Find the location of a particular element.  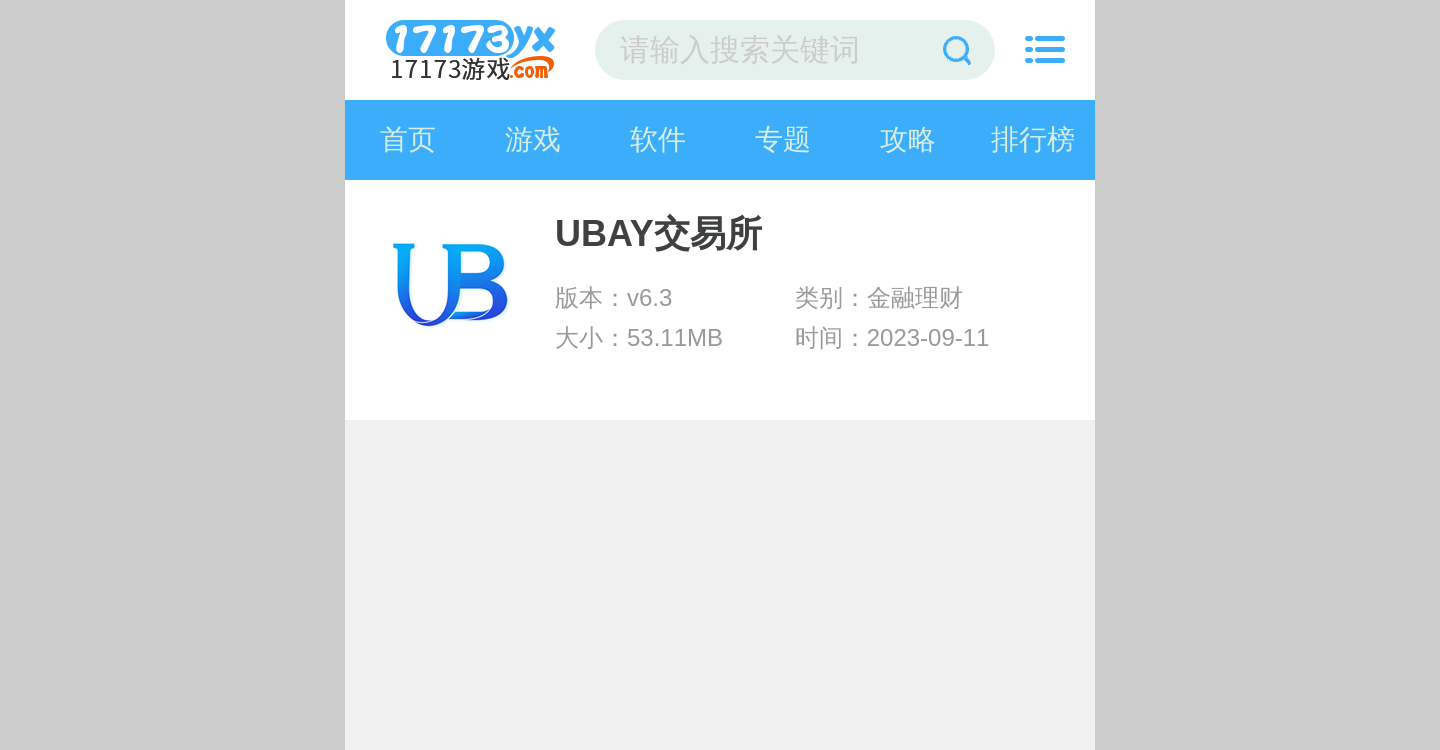

游戏 is located at coordinates (533, 139).